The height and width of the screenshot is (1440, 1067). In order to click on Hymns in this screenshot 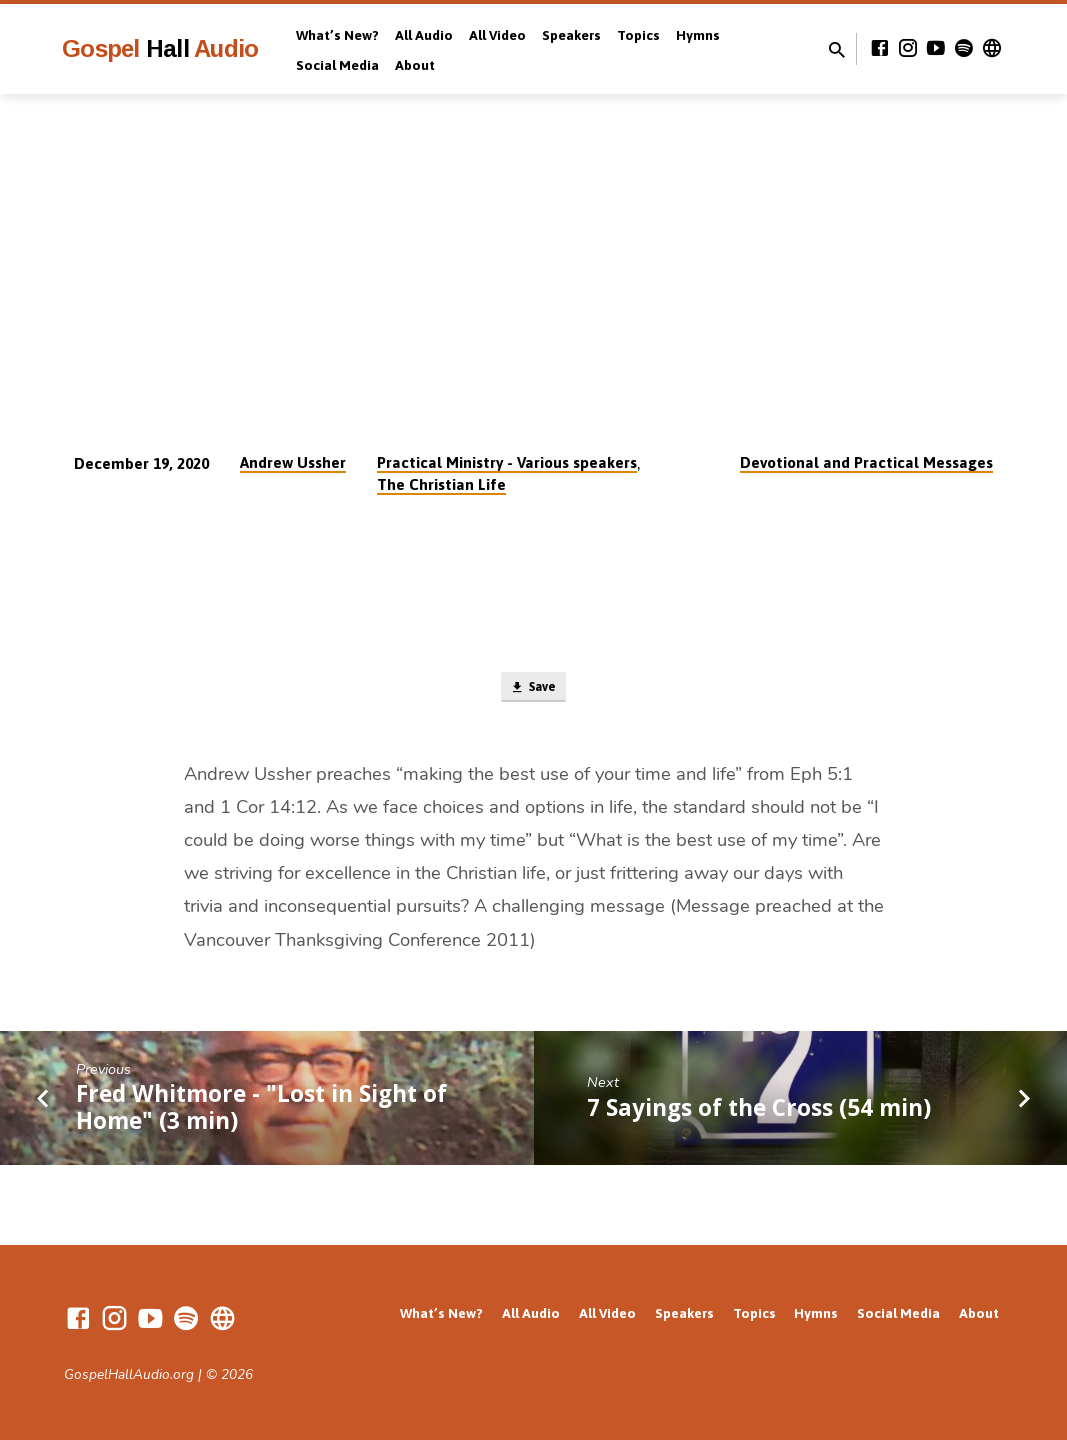, I will do `click(698, 35)`.